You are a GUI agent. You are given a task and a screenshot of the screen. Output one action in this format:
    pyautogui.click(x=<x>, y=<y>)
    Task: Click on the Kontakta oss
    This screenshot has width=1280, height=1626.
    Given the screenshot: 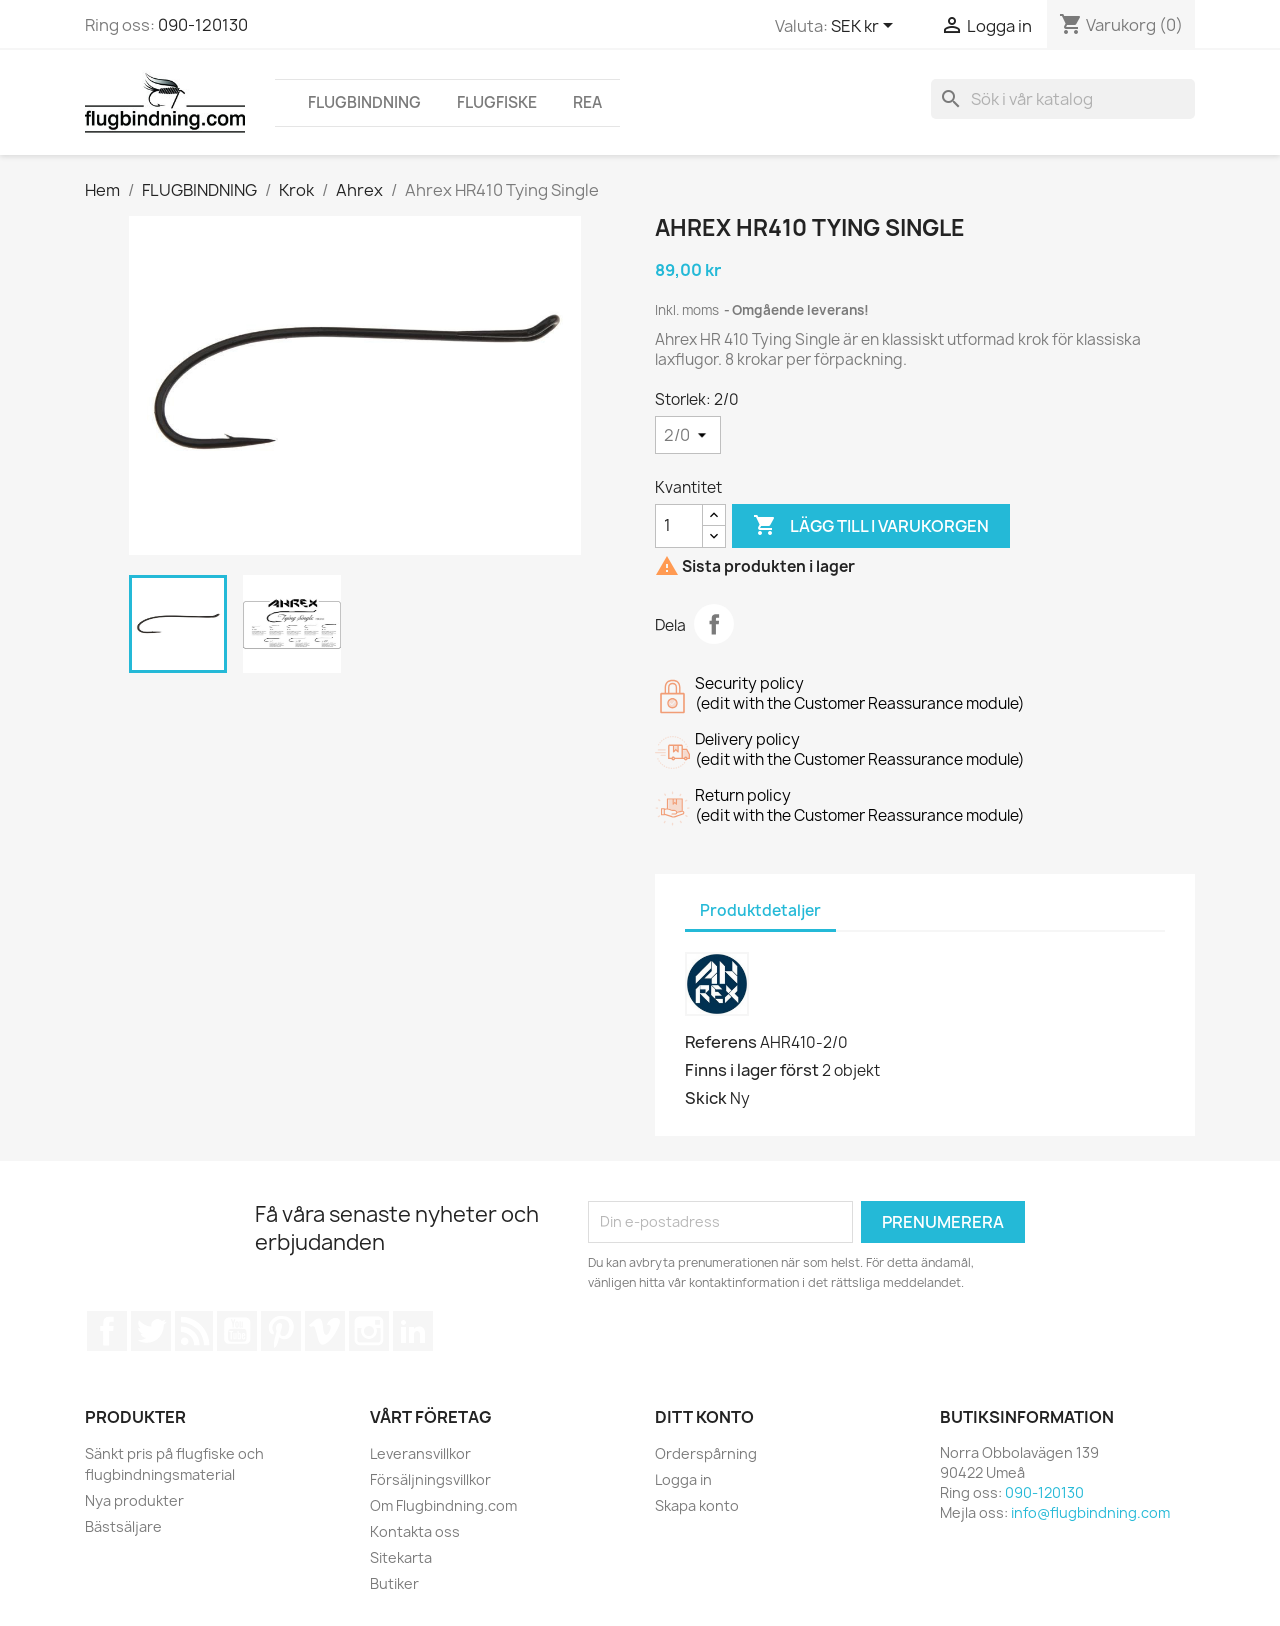 What is the action you would take?
    pyautogui.click(x=415, y=1531)
    